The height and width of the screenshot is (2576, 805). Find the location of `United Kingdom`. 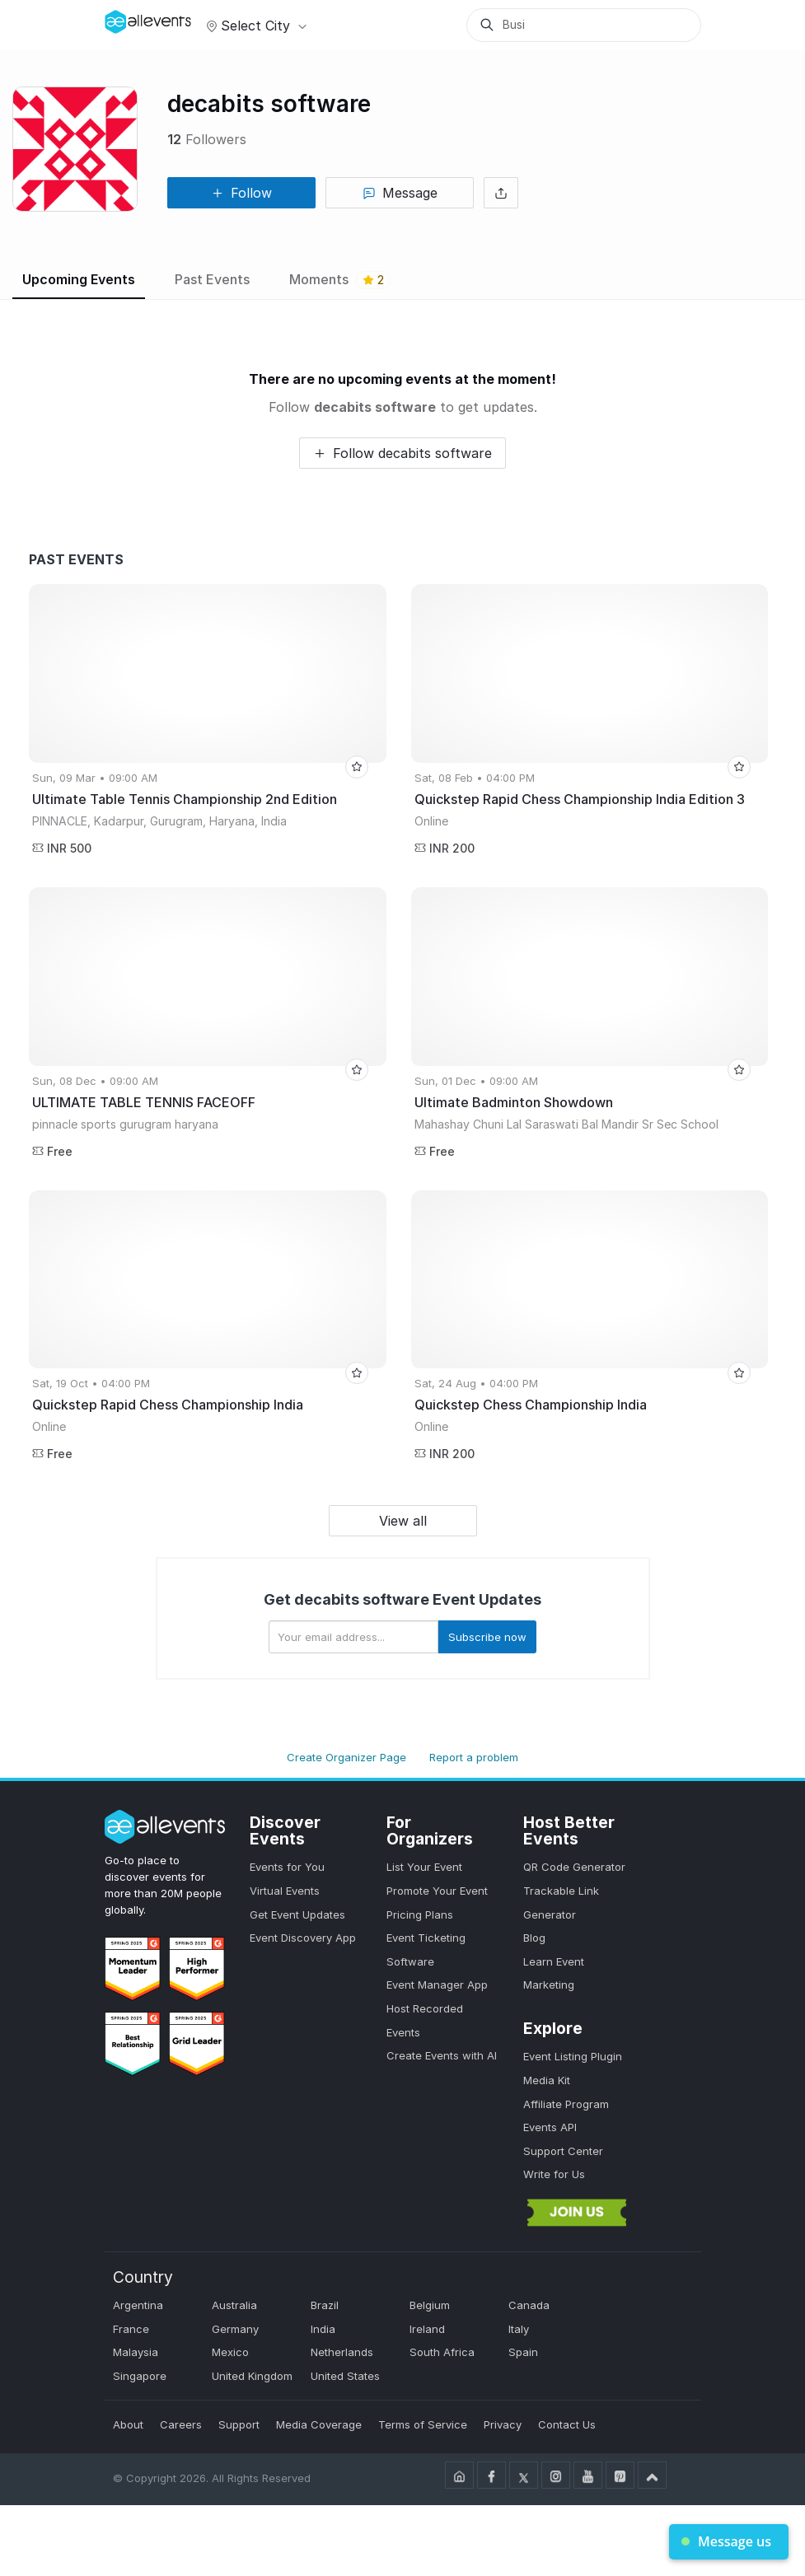

United Kingdom is located at coordinates (252, 2375).